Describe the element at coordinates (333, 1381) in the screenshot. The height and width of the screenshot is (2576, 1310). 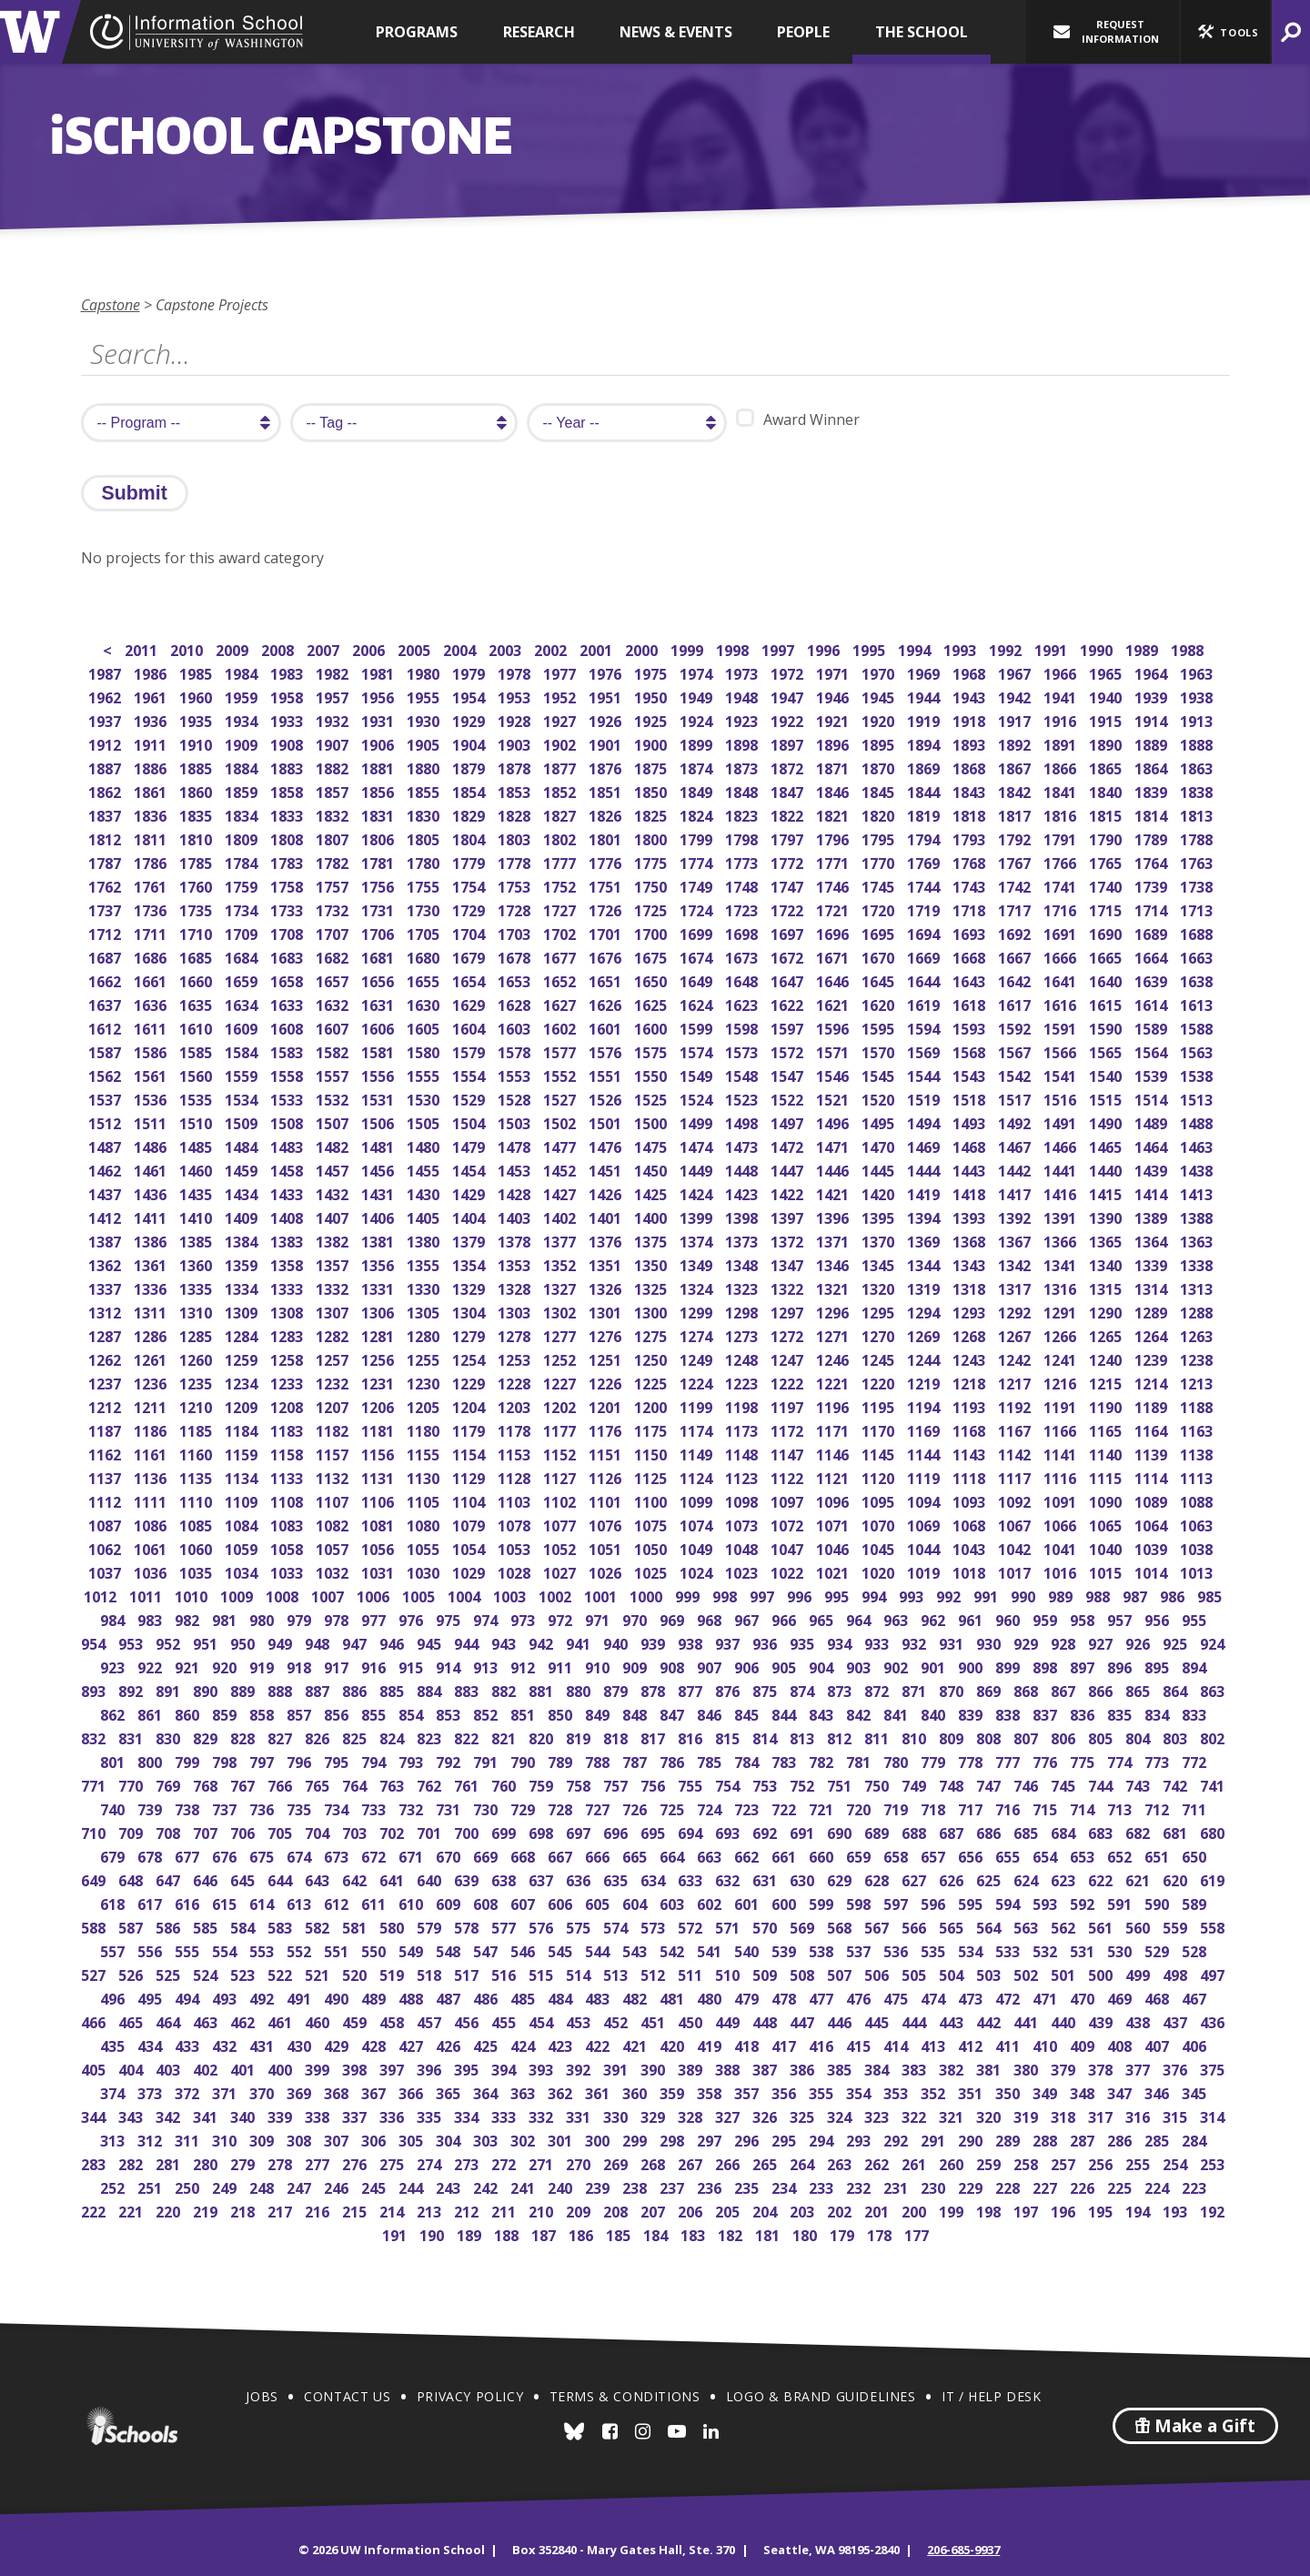
I see `1232` at that location.